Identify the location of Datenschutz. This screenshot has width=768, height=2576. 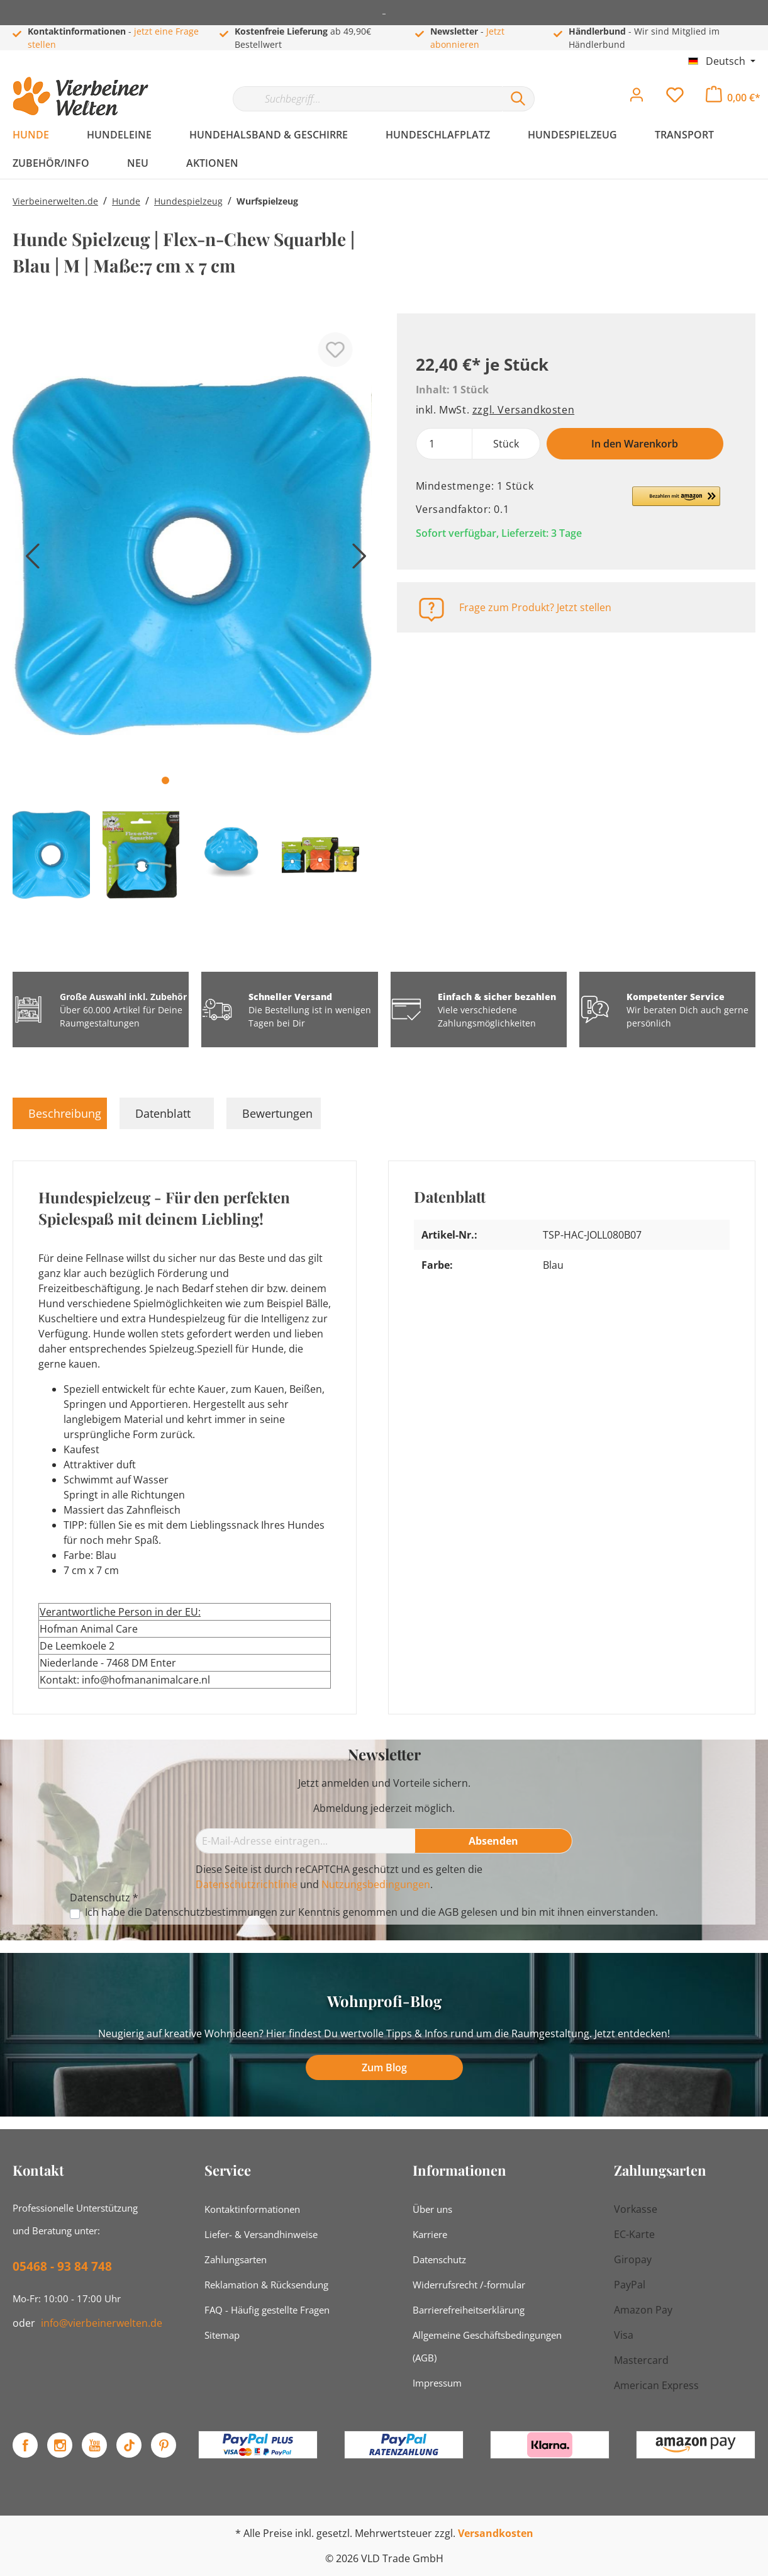
(439, 2259).